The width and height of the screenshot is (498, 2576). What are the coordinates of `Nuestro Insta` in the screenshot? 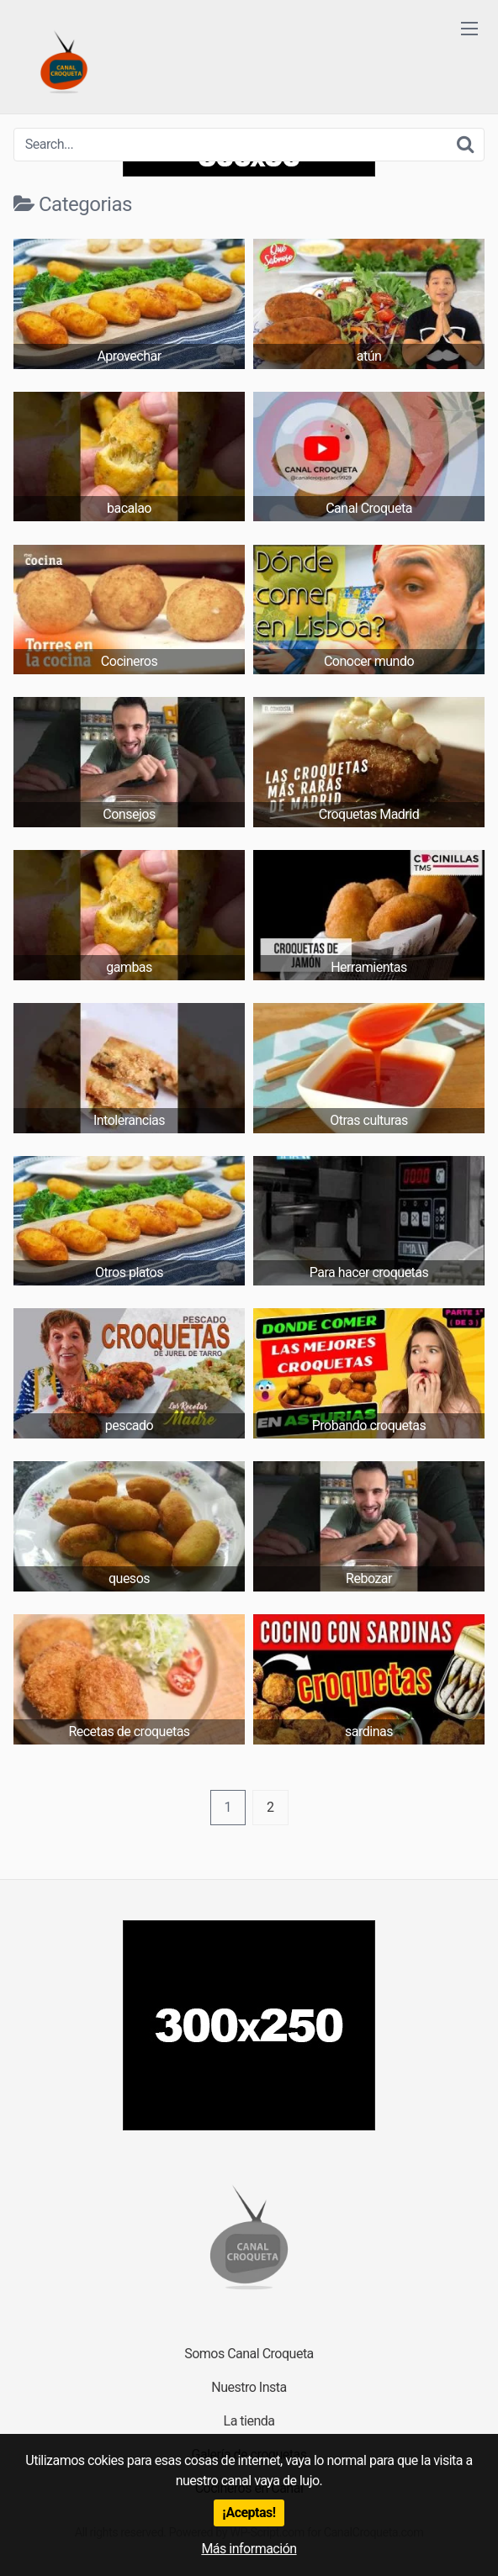 It's located at (248, 2387).